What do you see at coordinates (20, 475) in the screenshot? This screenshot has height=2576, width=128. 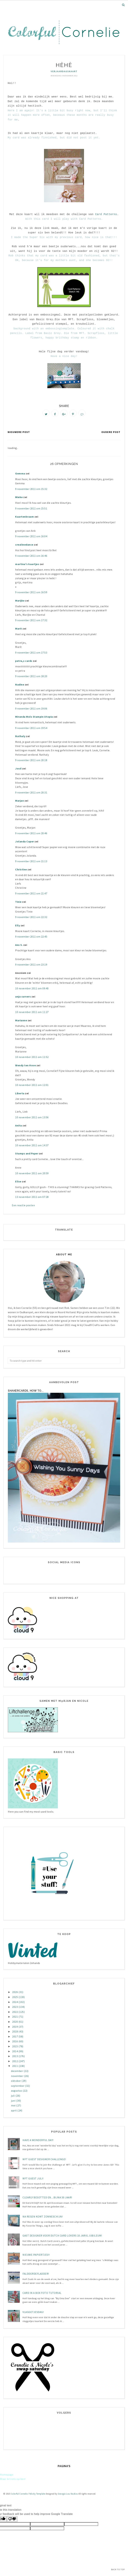 I see `Gemma` at bounding box center [20, 475].